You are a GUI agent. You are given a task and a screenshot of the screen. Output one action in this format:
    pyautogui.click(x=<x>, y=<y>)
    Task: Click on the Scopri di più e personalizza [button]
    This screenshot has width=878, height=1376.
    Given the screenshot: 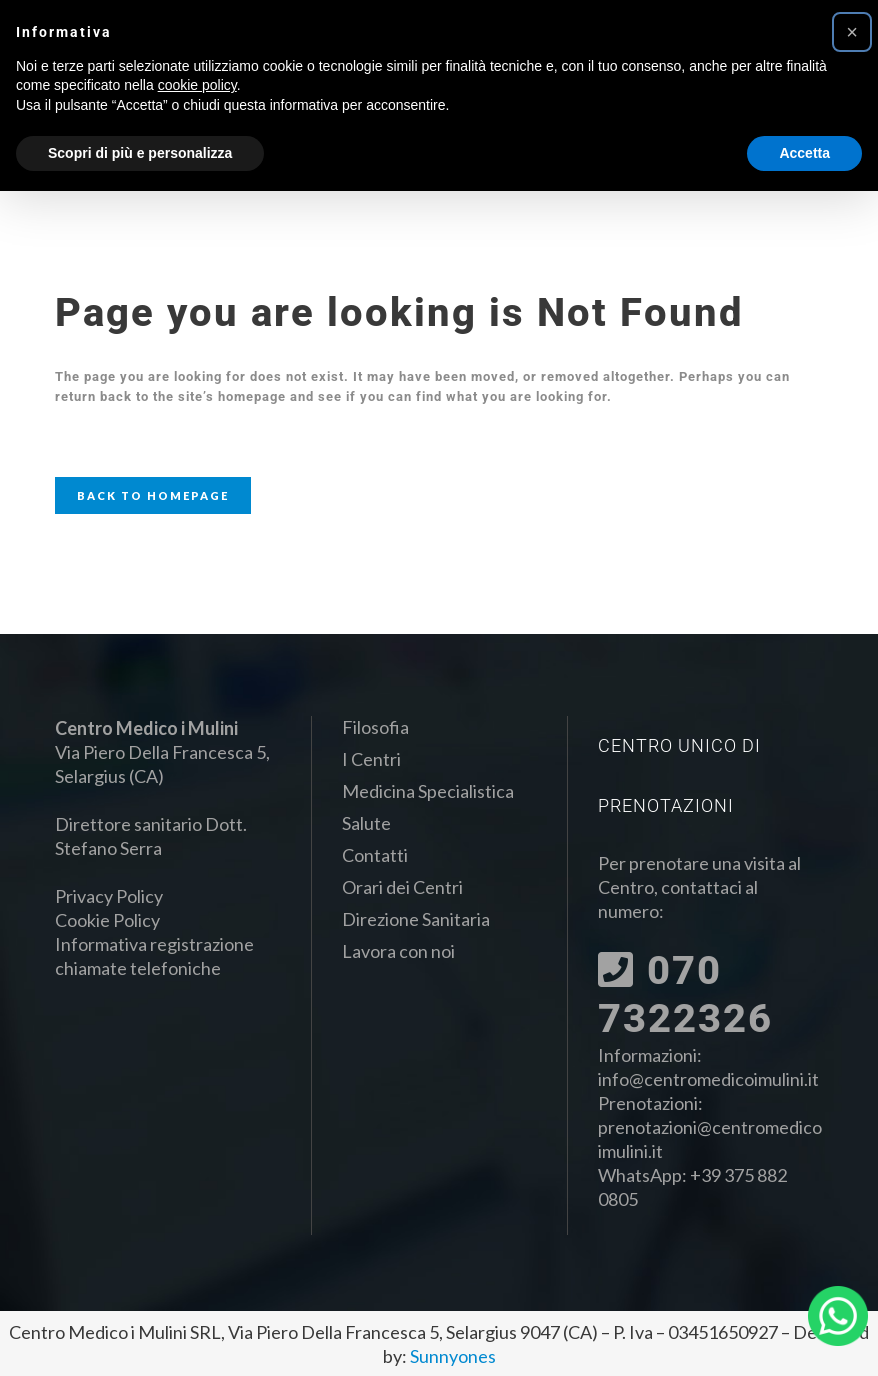 What is the action you would take?
    pyautogui.click(x=140, y=153)
    